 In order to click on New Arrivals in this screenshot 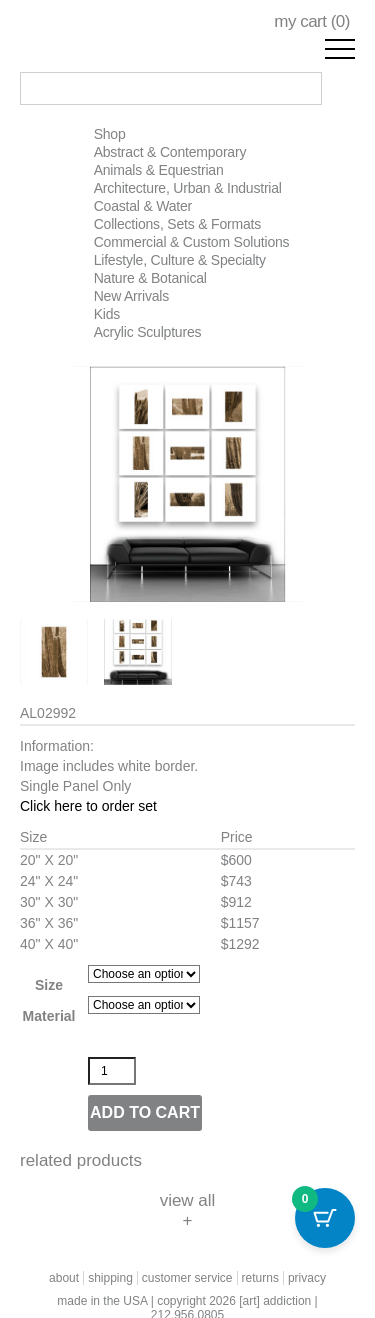, I will do `click(131, 296)`.